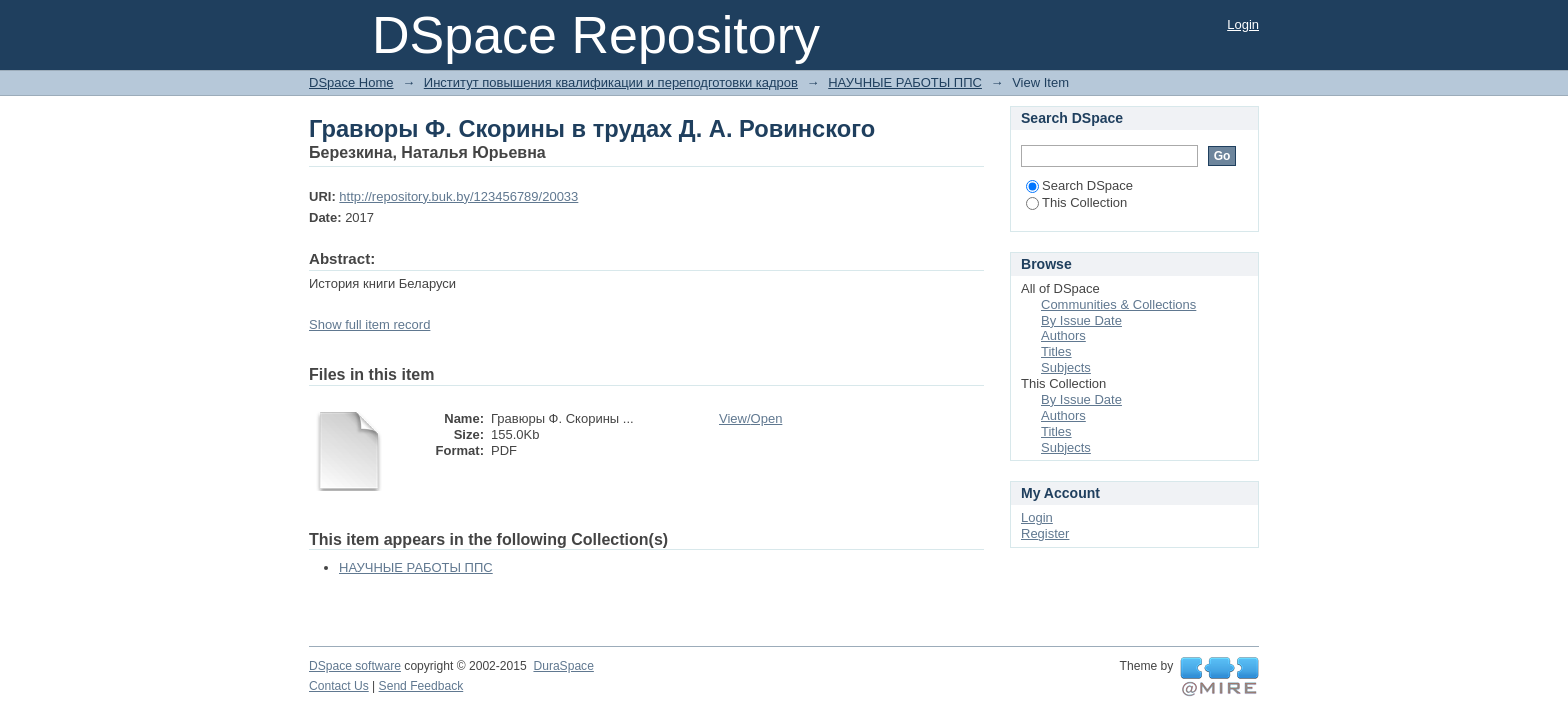 The height and width of the screenshot is (720, 1568). Describe the element at coordinates (421, 686) in the screenshot. I see `Send Feedback` at that location.